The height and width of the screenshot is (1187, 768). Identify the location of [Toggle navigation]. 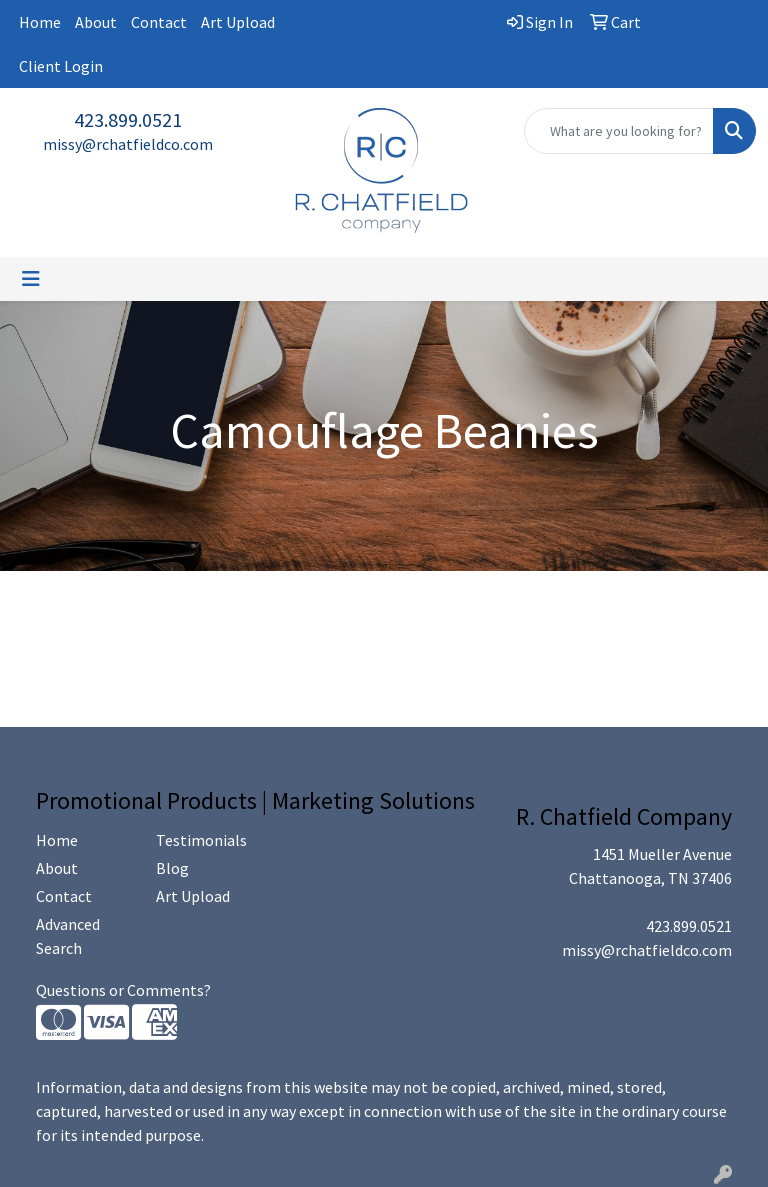
(31, 279).